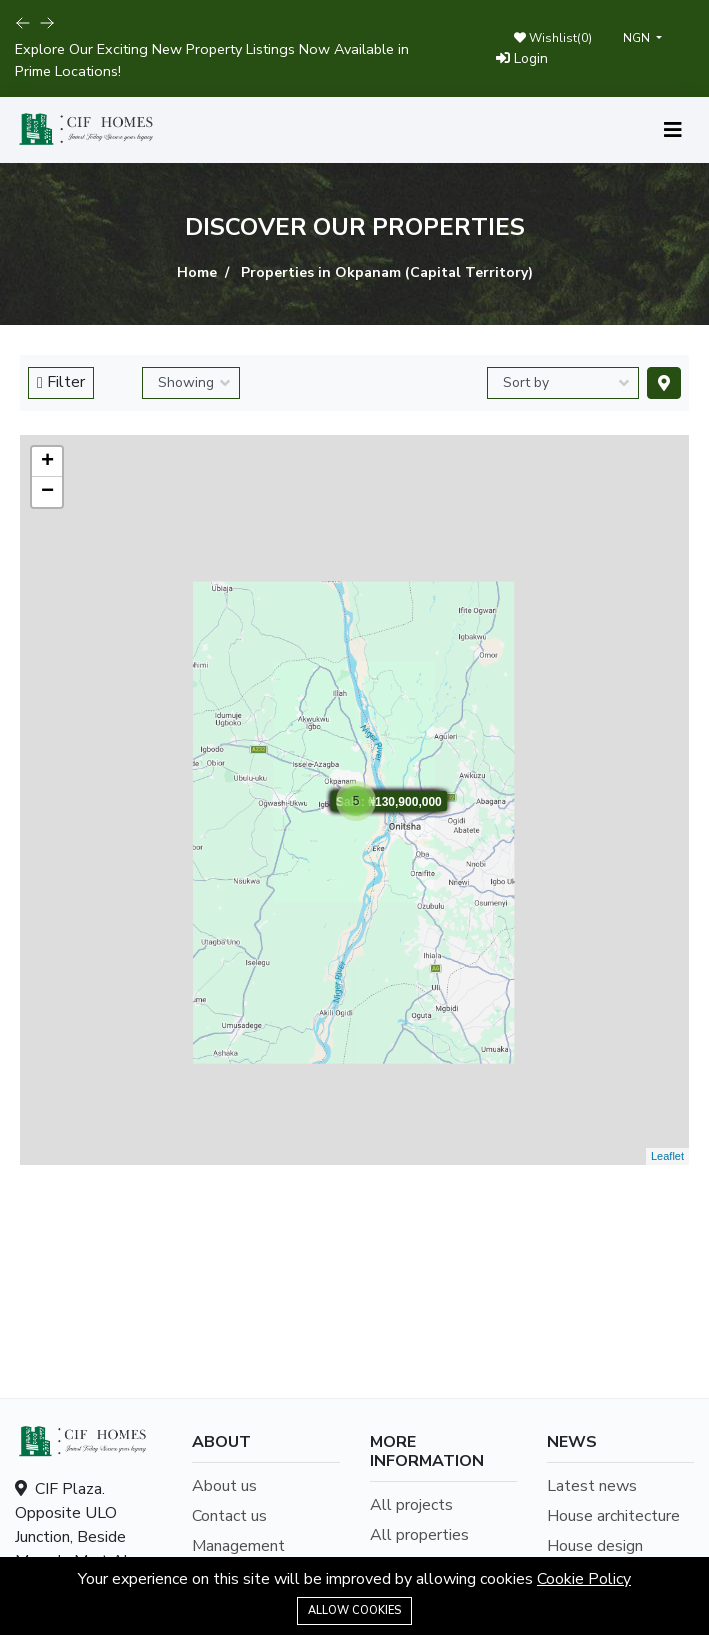 Image resolution: width=709 pixels, height=1635 pixels. I want to click on NGN, so click(638, 38).